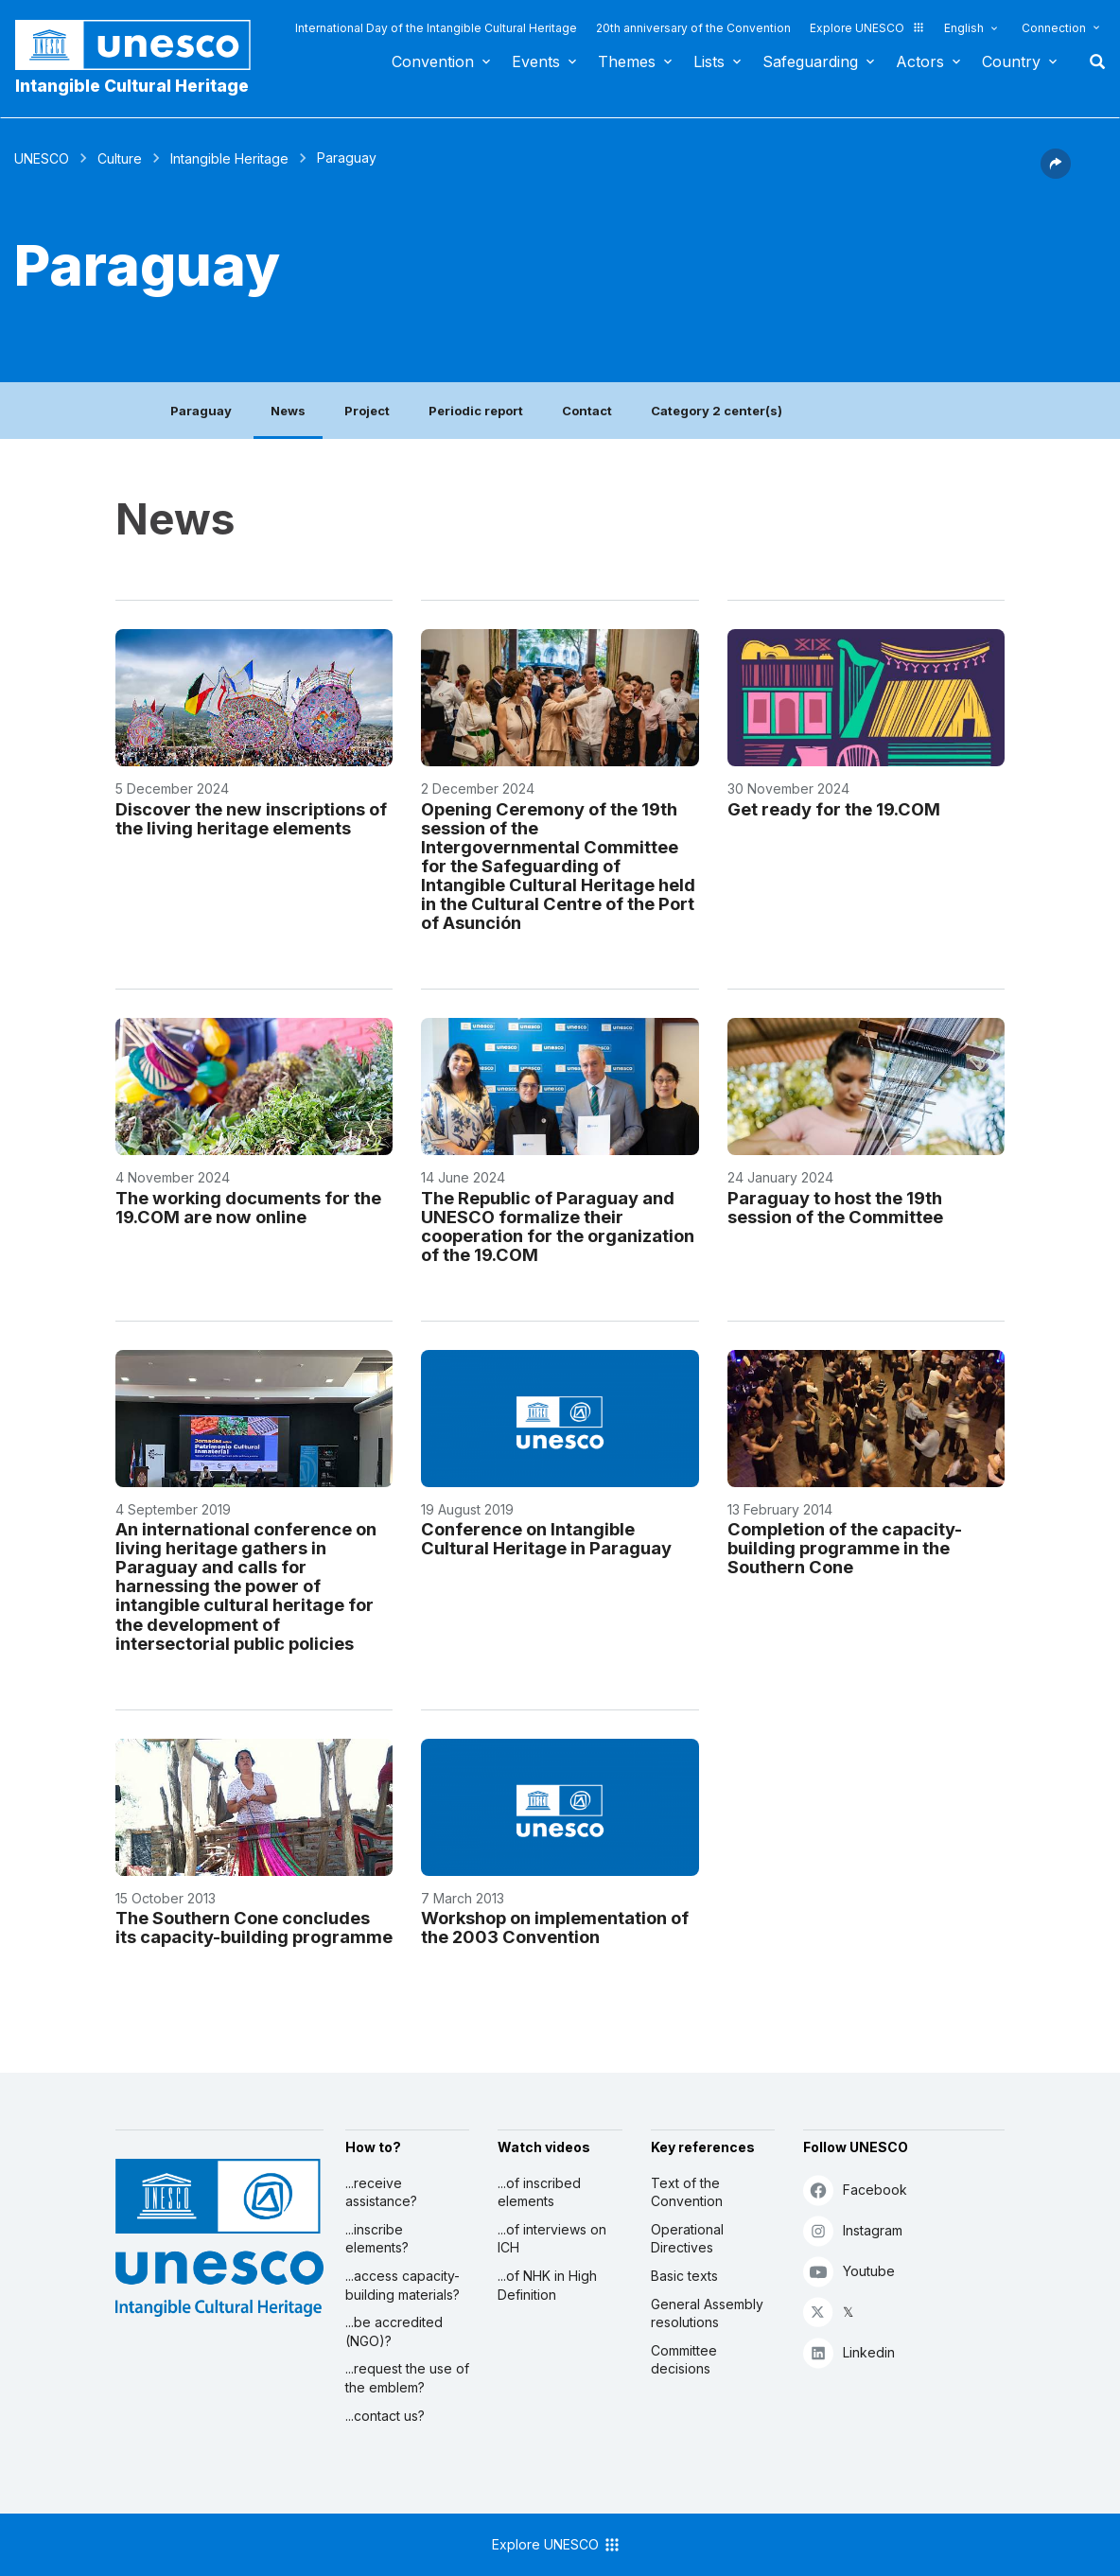  Describe the element at coordinates (849, 2352) in the screenshot. I see `Linkedin` at that location.